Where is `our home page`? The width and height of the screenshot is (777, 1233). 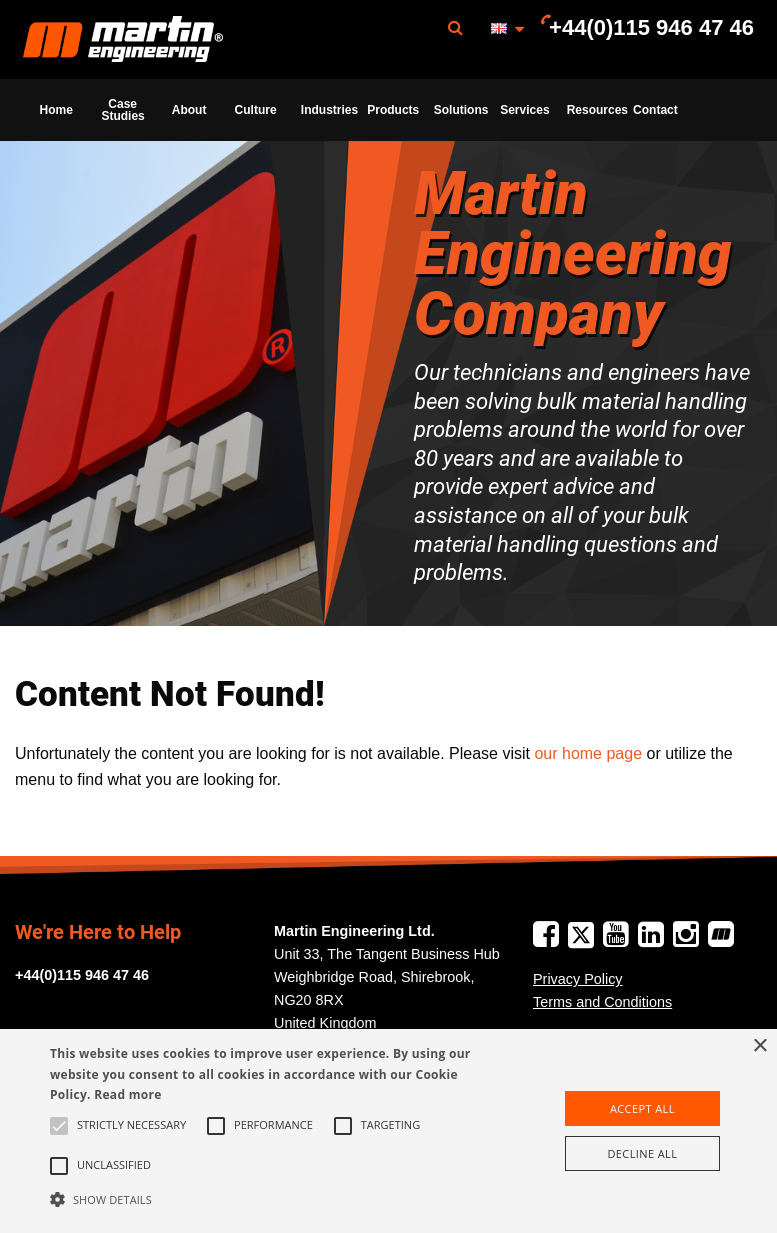 our home page is located at coordinates (588, 753).